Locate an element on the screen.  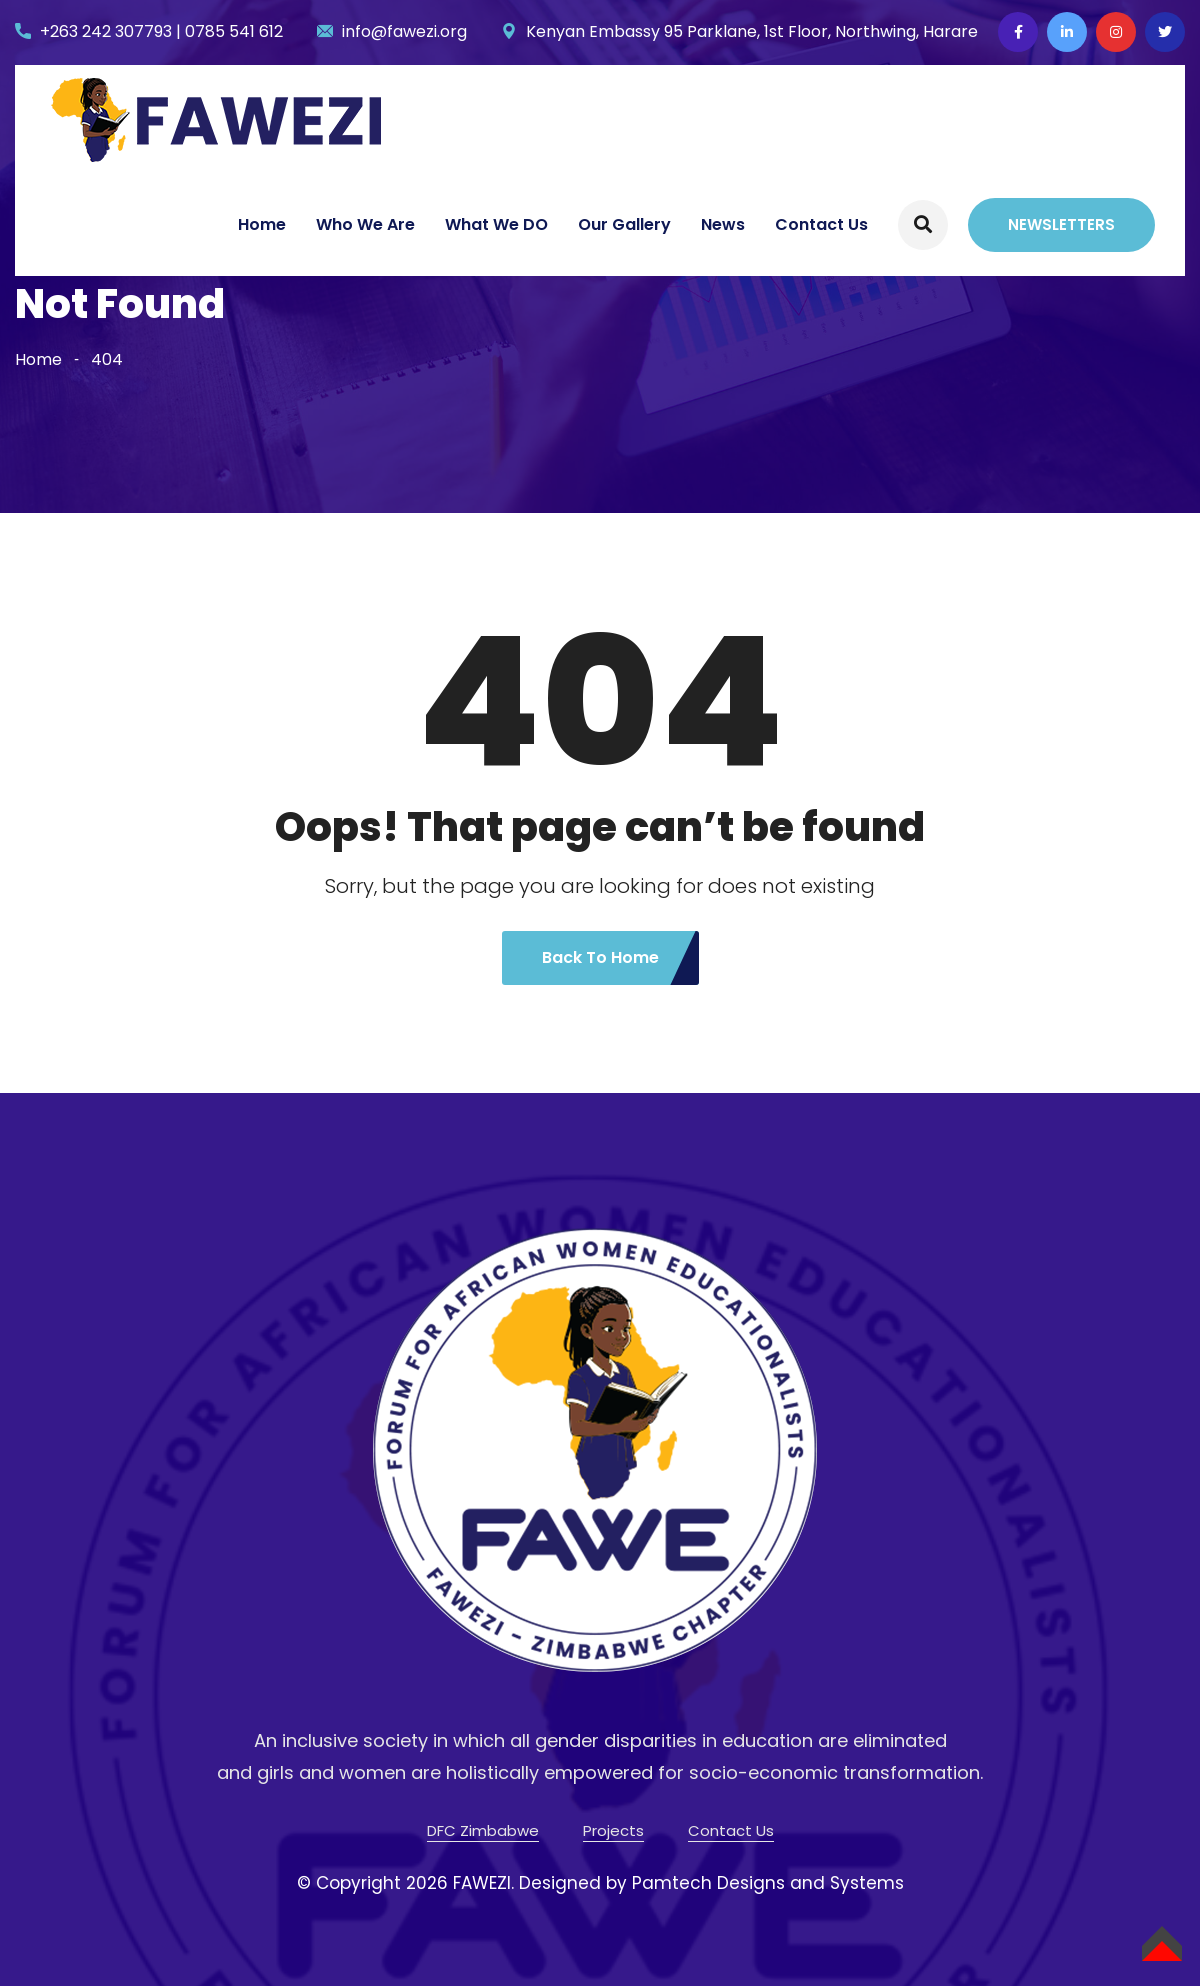
Who We Are is located at coordinates (365, 224).